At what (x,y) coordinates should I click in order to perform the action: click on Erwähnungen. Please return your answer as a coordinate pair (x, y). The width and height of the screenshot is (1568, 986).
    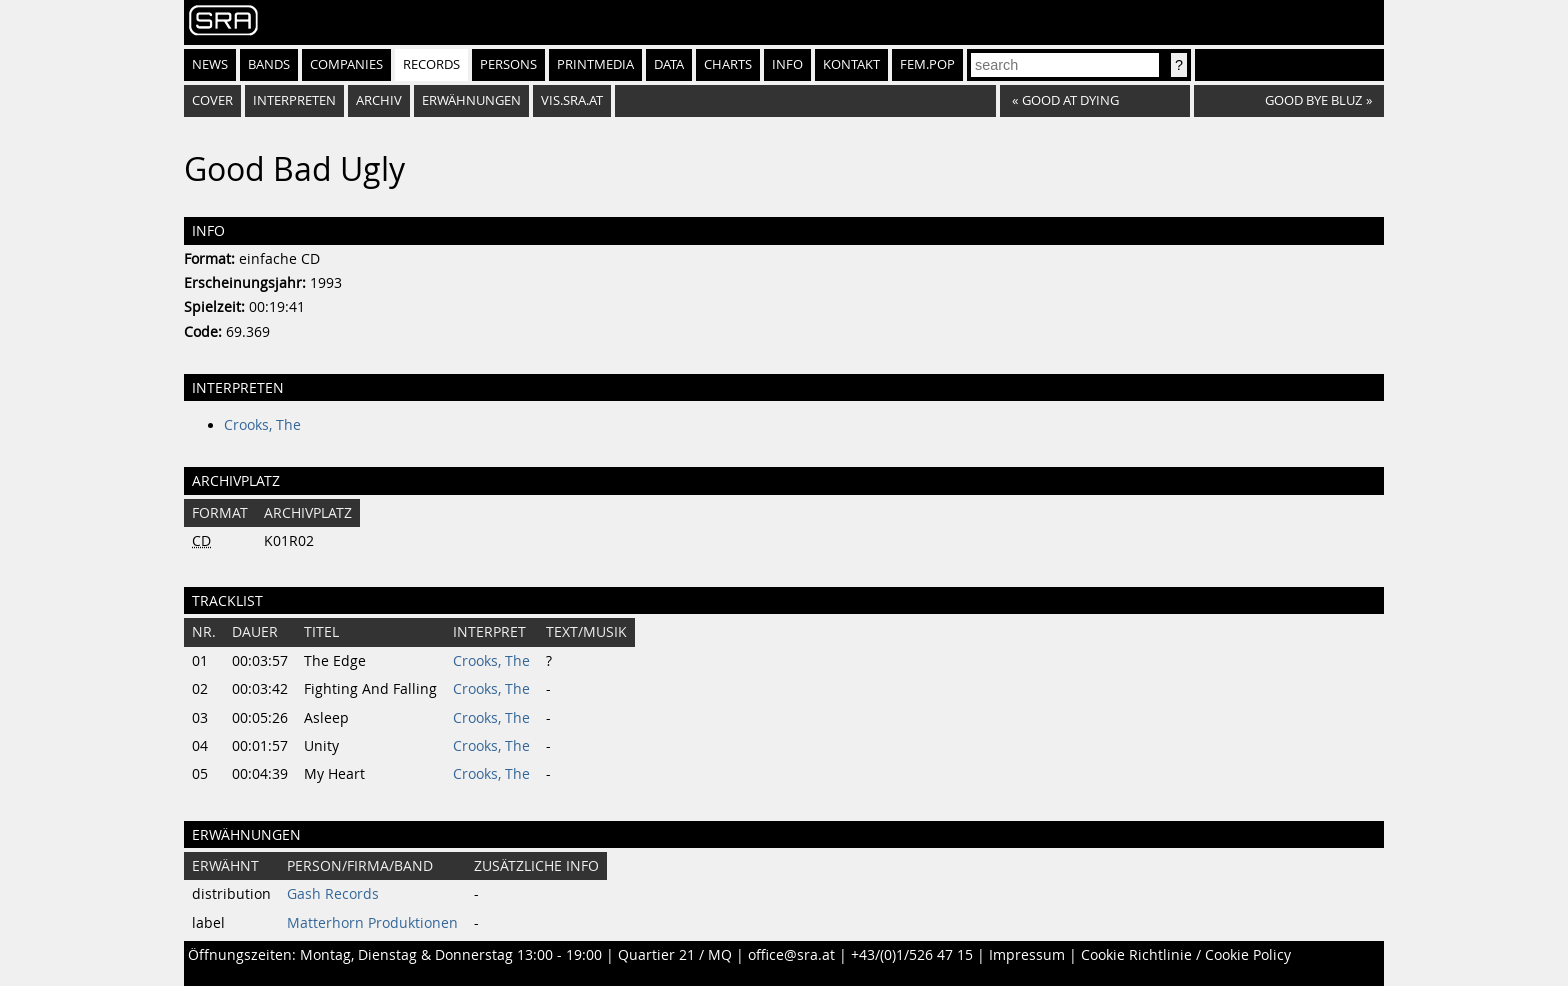
    Looking at the image, I should click on (471, 100).